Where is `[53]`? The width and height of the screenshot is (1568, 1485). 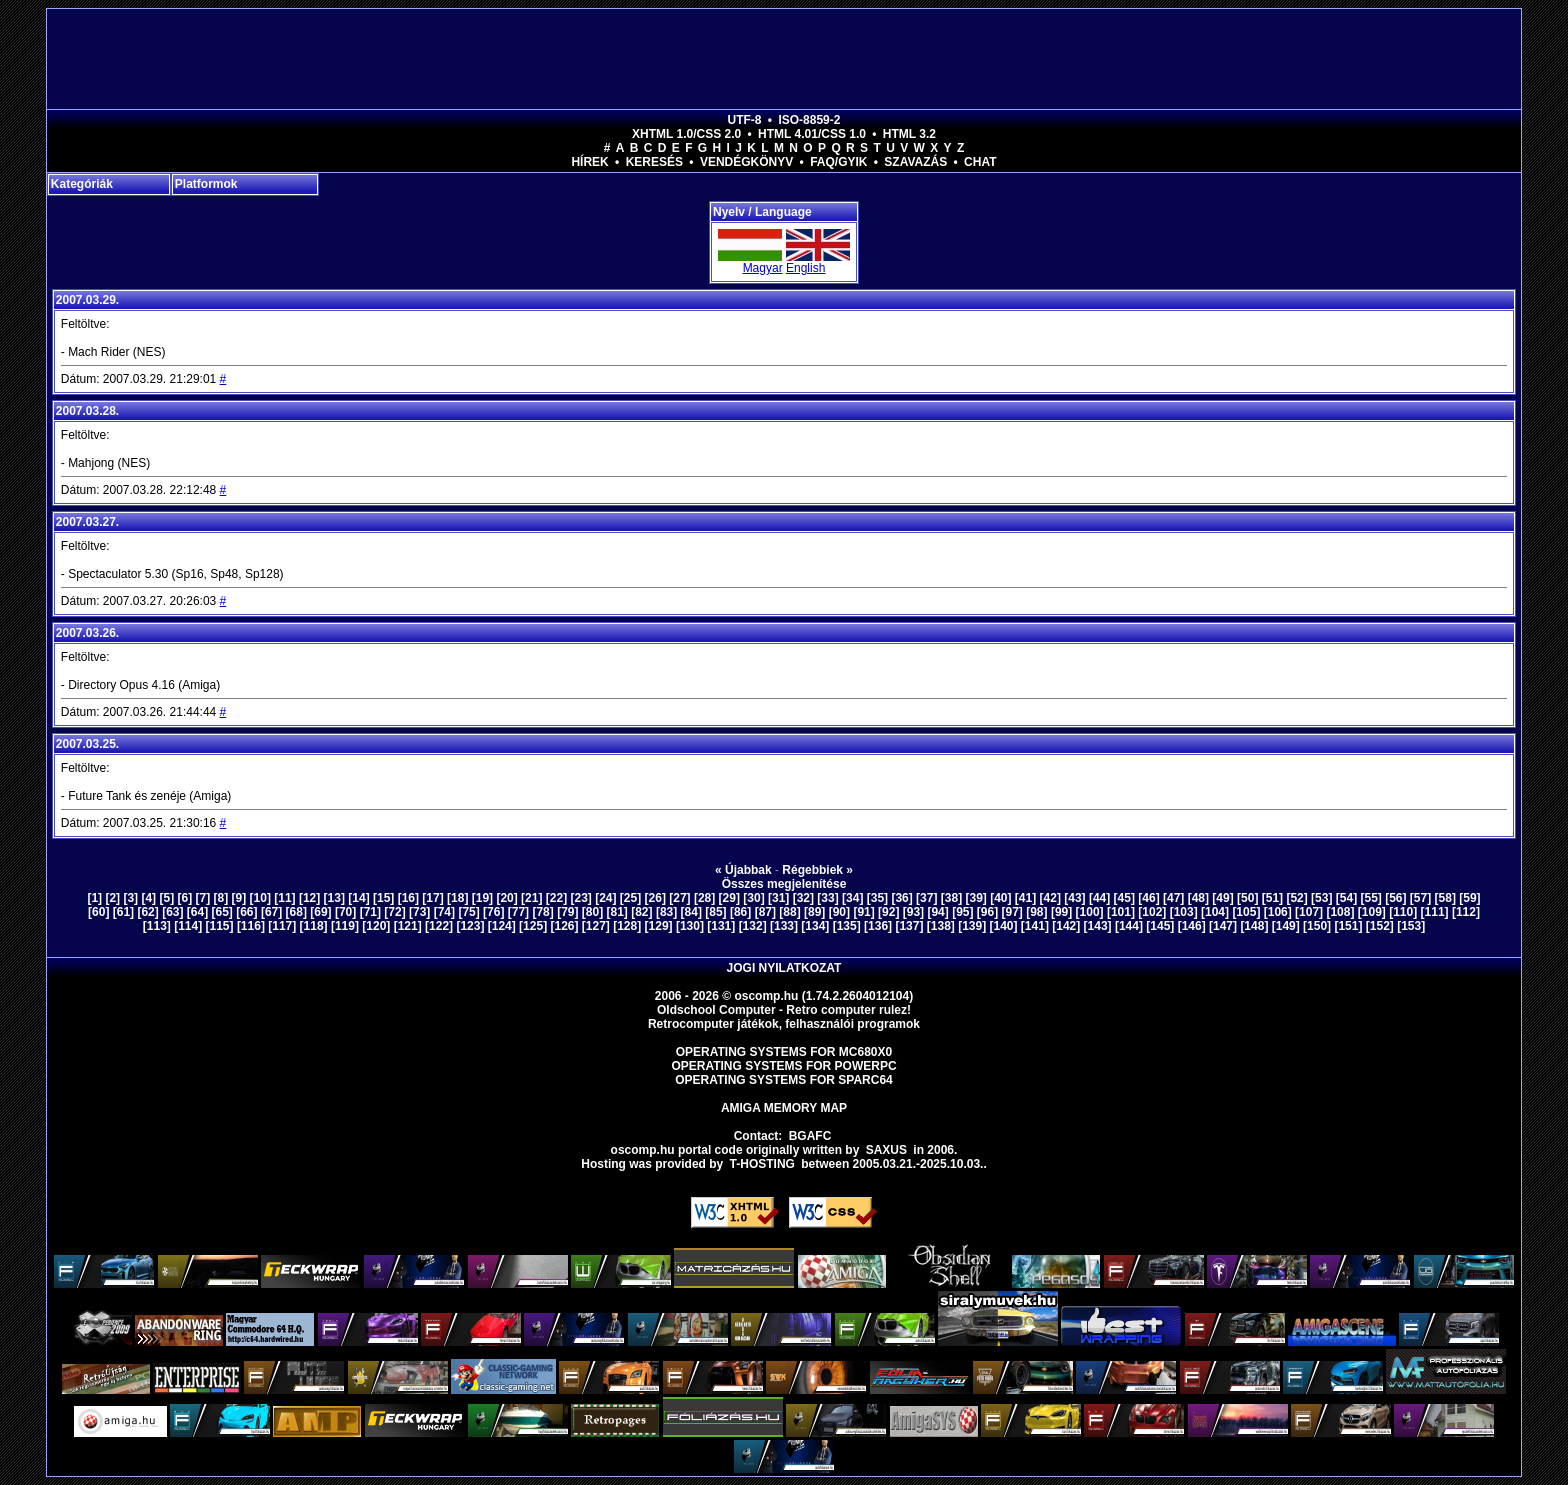 [53] is located at coordinates (1321, 898).